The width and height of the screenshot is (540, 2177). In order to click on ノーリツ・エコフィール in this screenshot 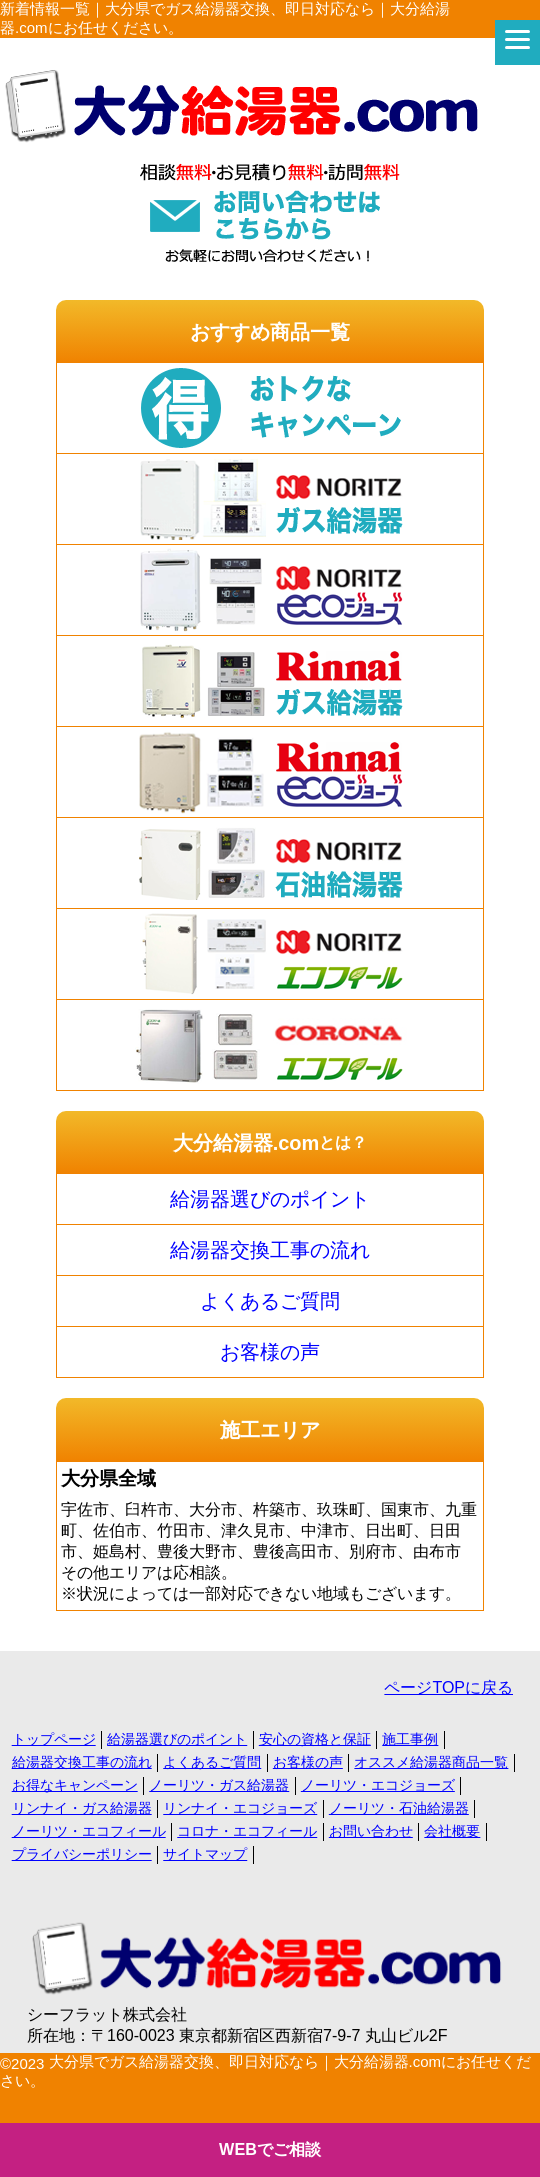, I will do `click(89, 1831)`.